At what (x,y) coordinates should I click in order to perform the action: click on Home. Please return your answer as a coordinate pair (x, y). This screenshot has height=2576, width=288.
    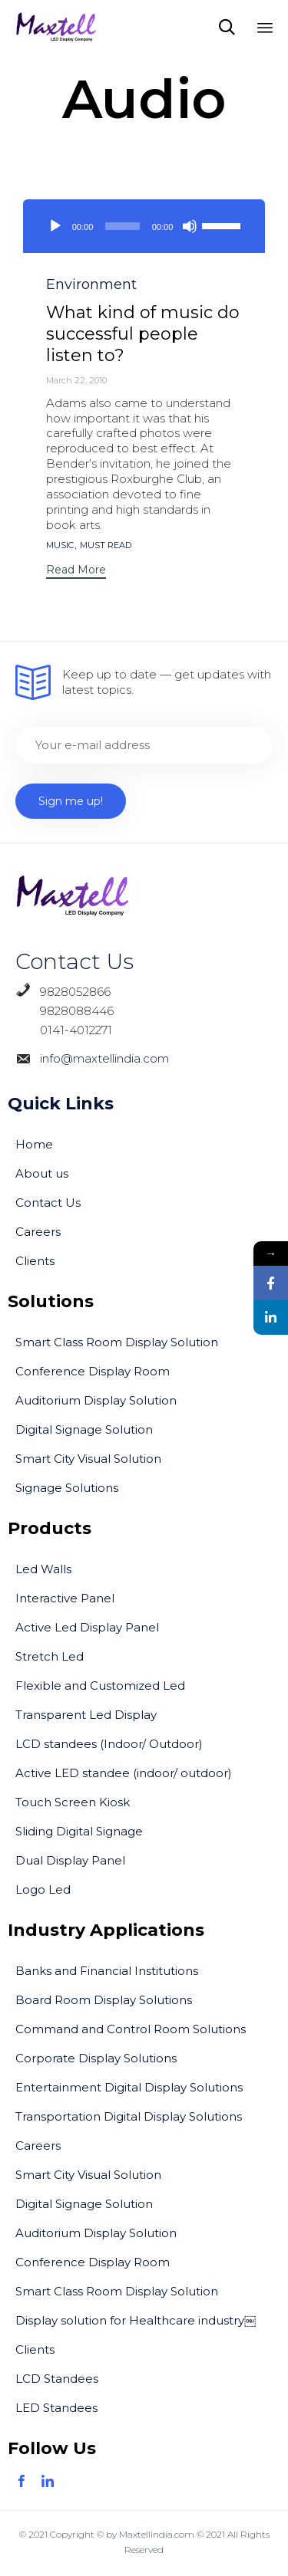
    Looking at the image, I should click on (34, 1144).